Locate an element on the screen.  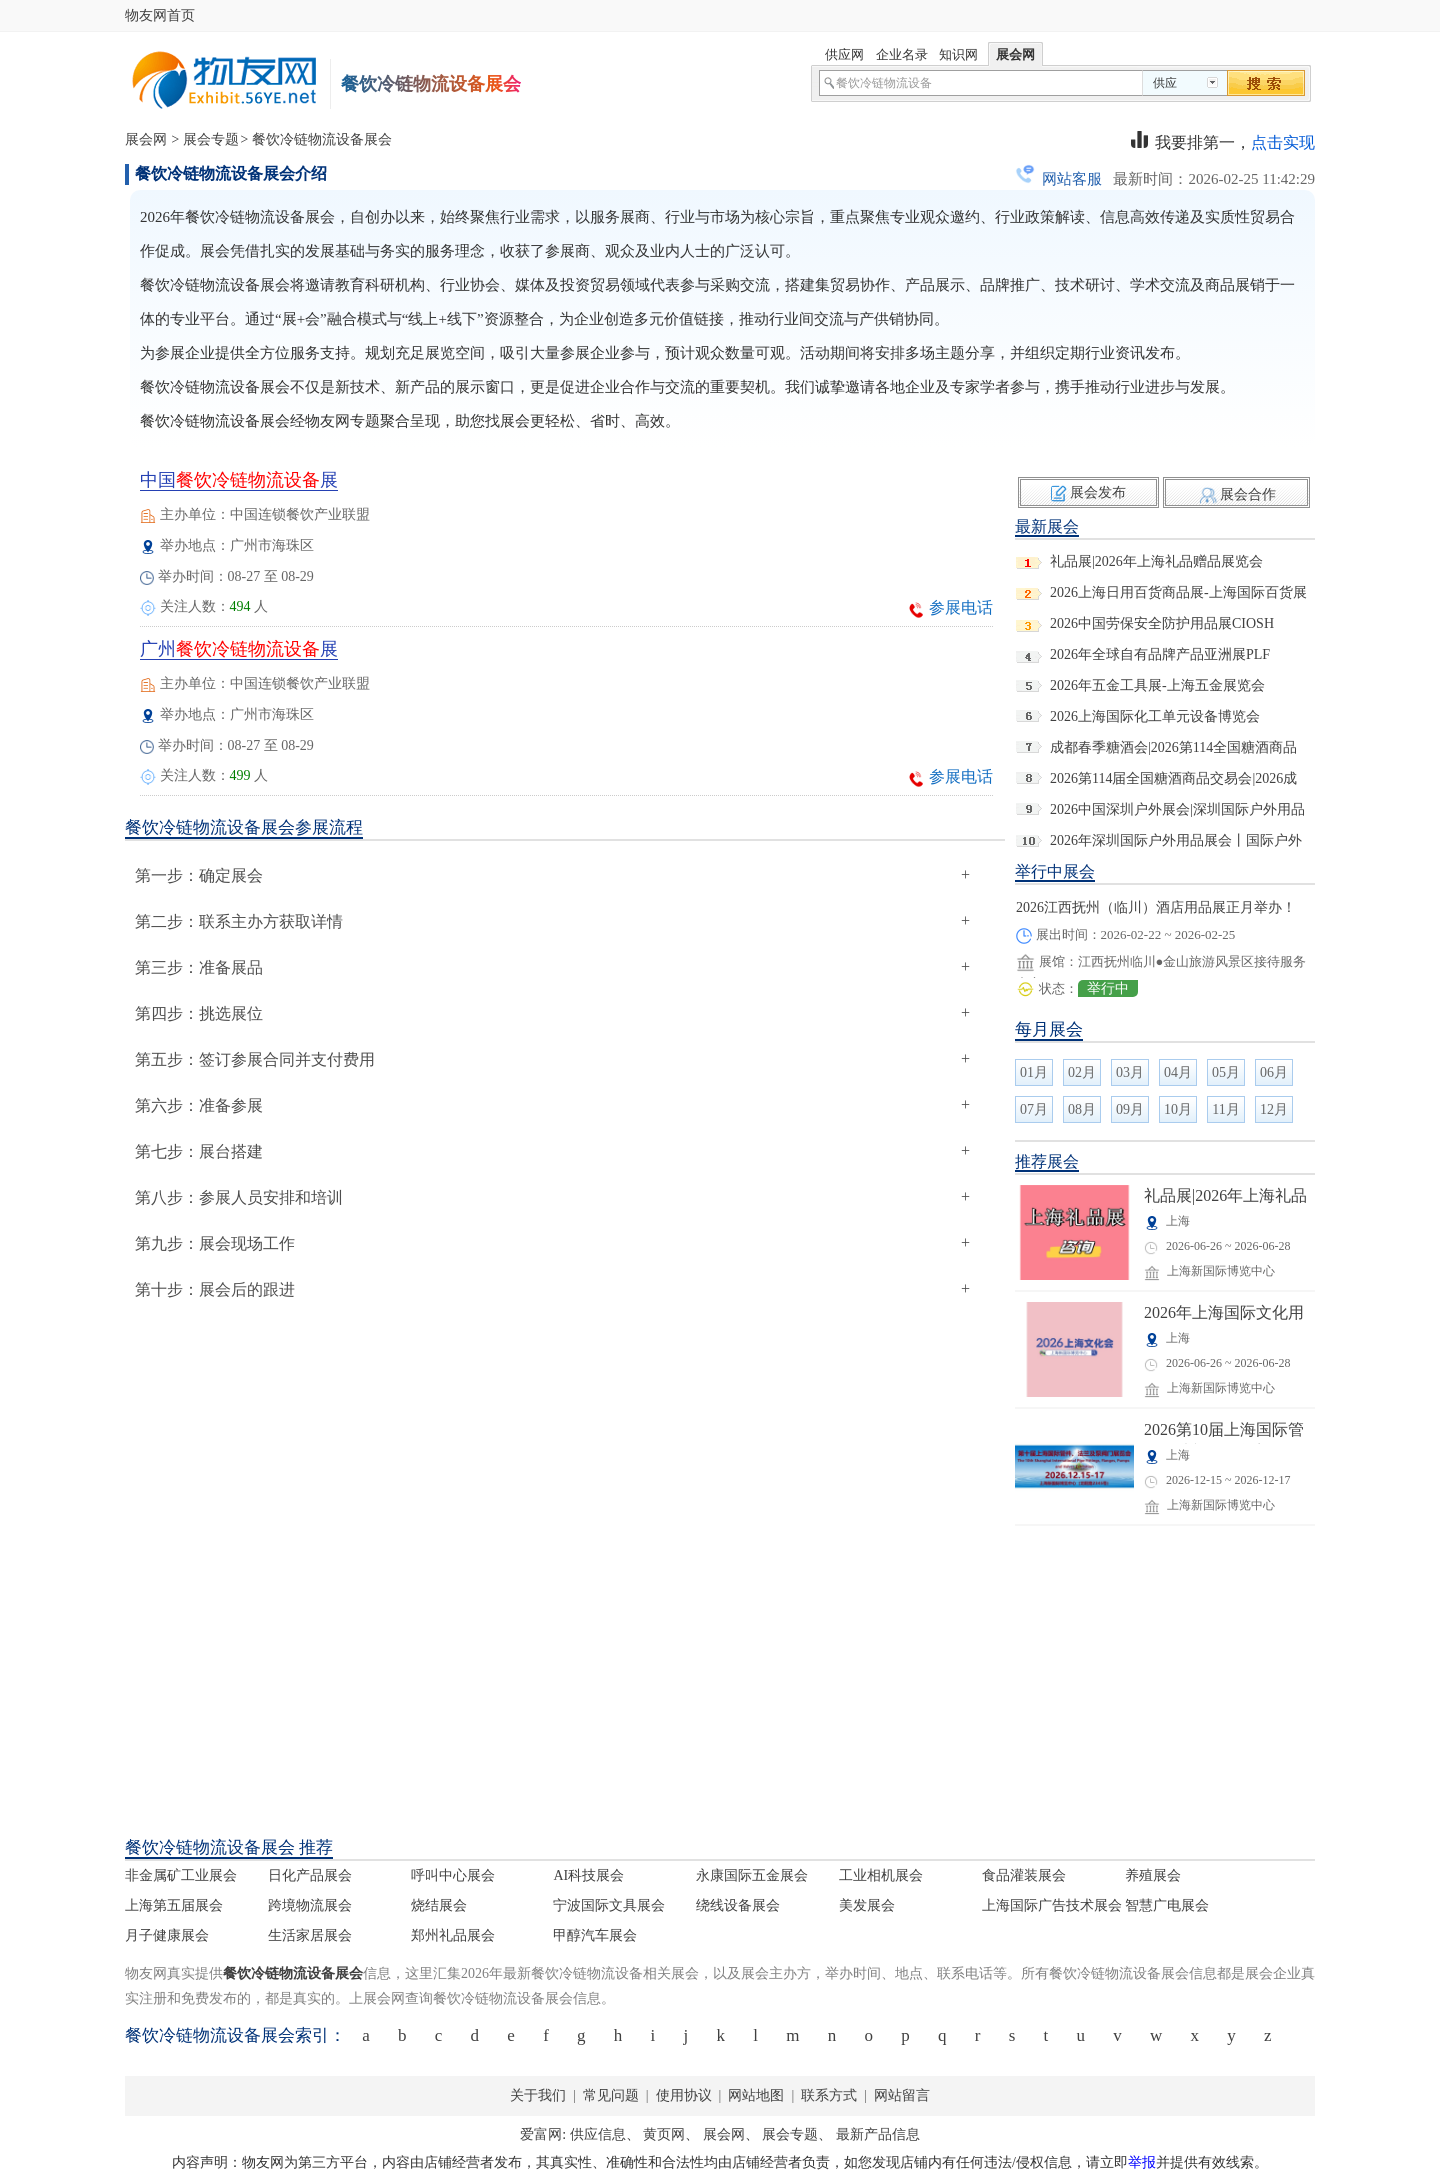
2026中国劳保安全防护用品展CIOSH is located at coordinates (1162, 623).